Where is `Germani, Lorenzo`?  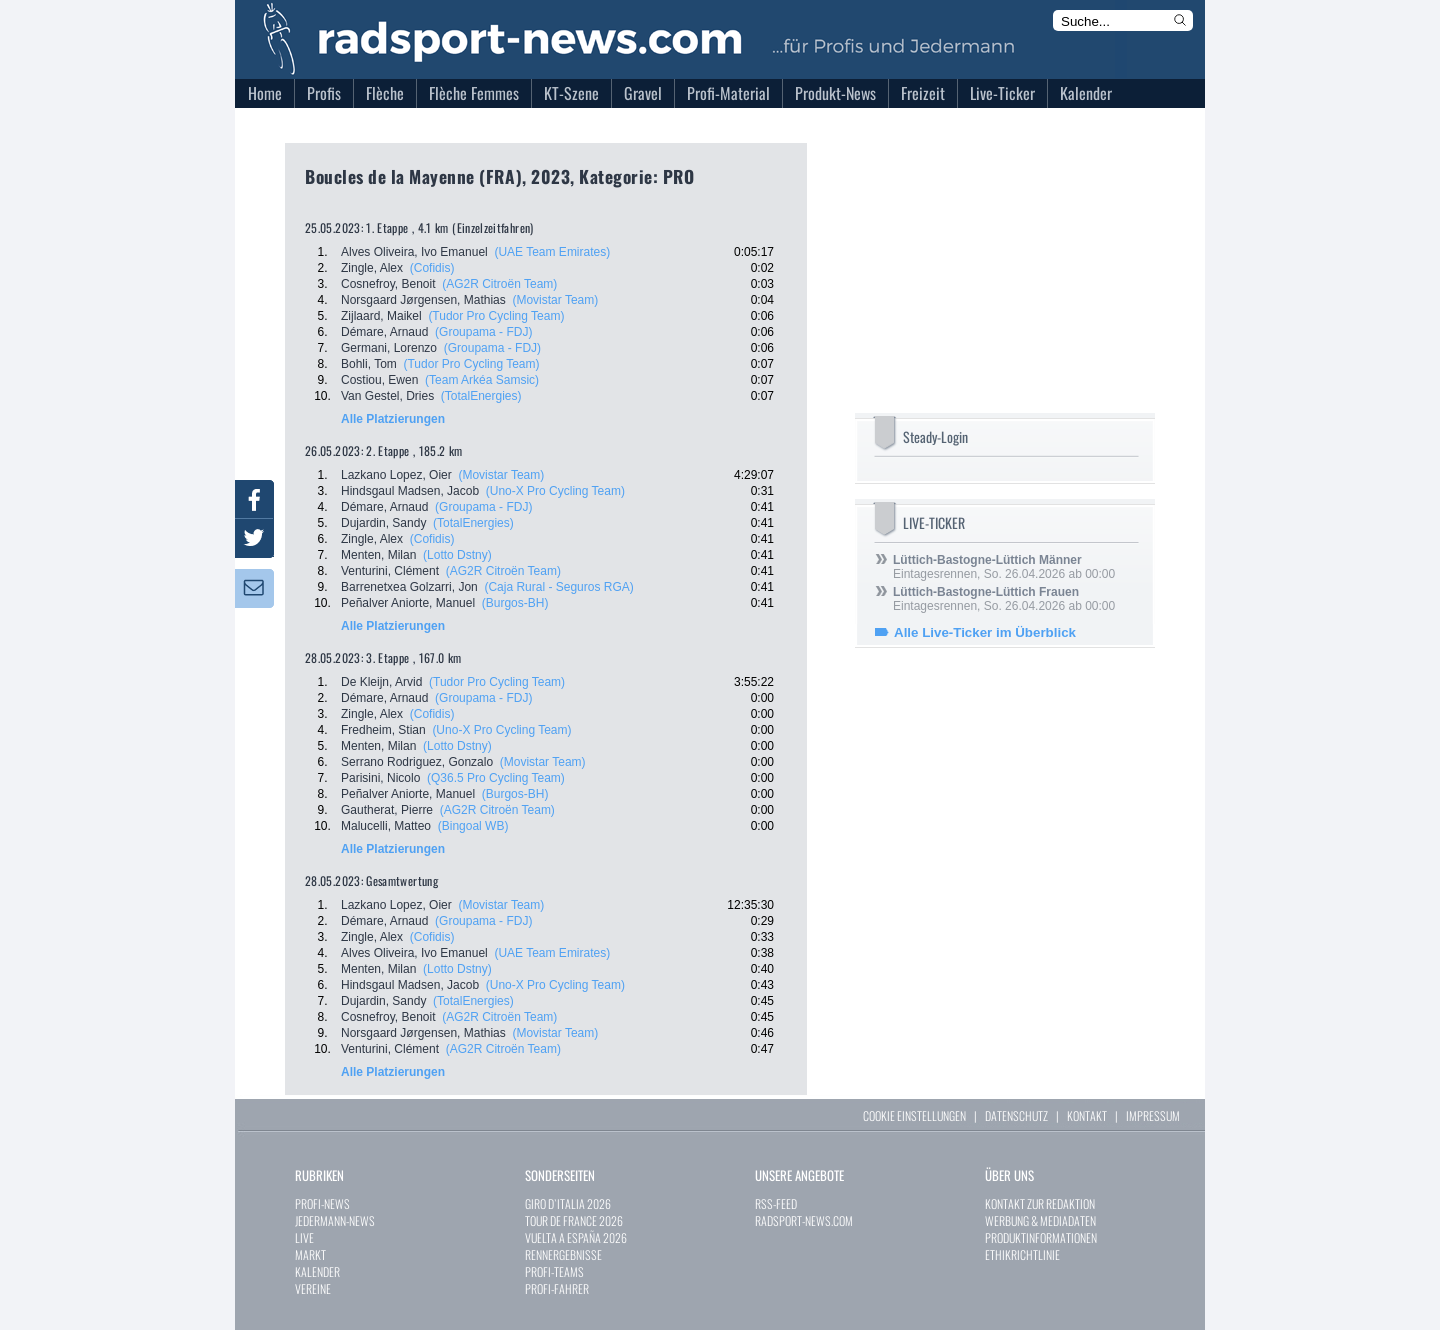
Germani, Lorenzo is located at coordinates (389, 348).